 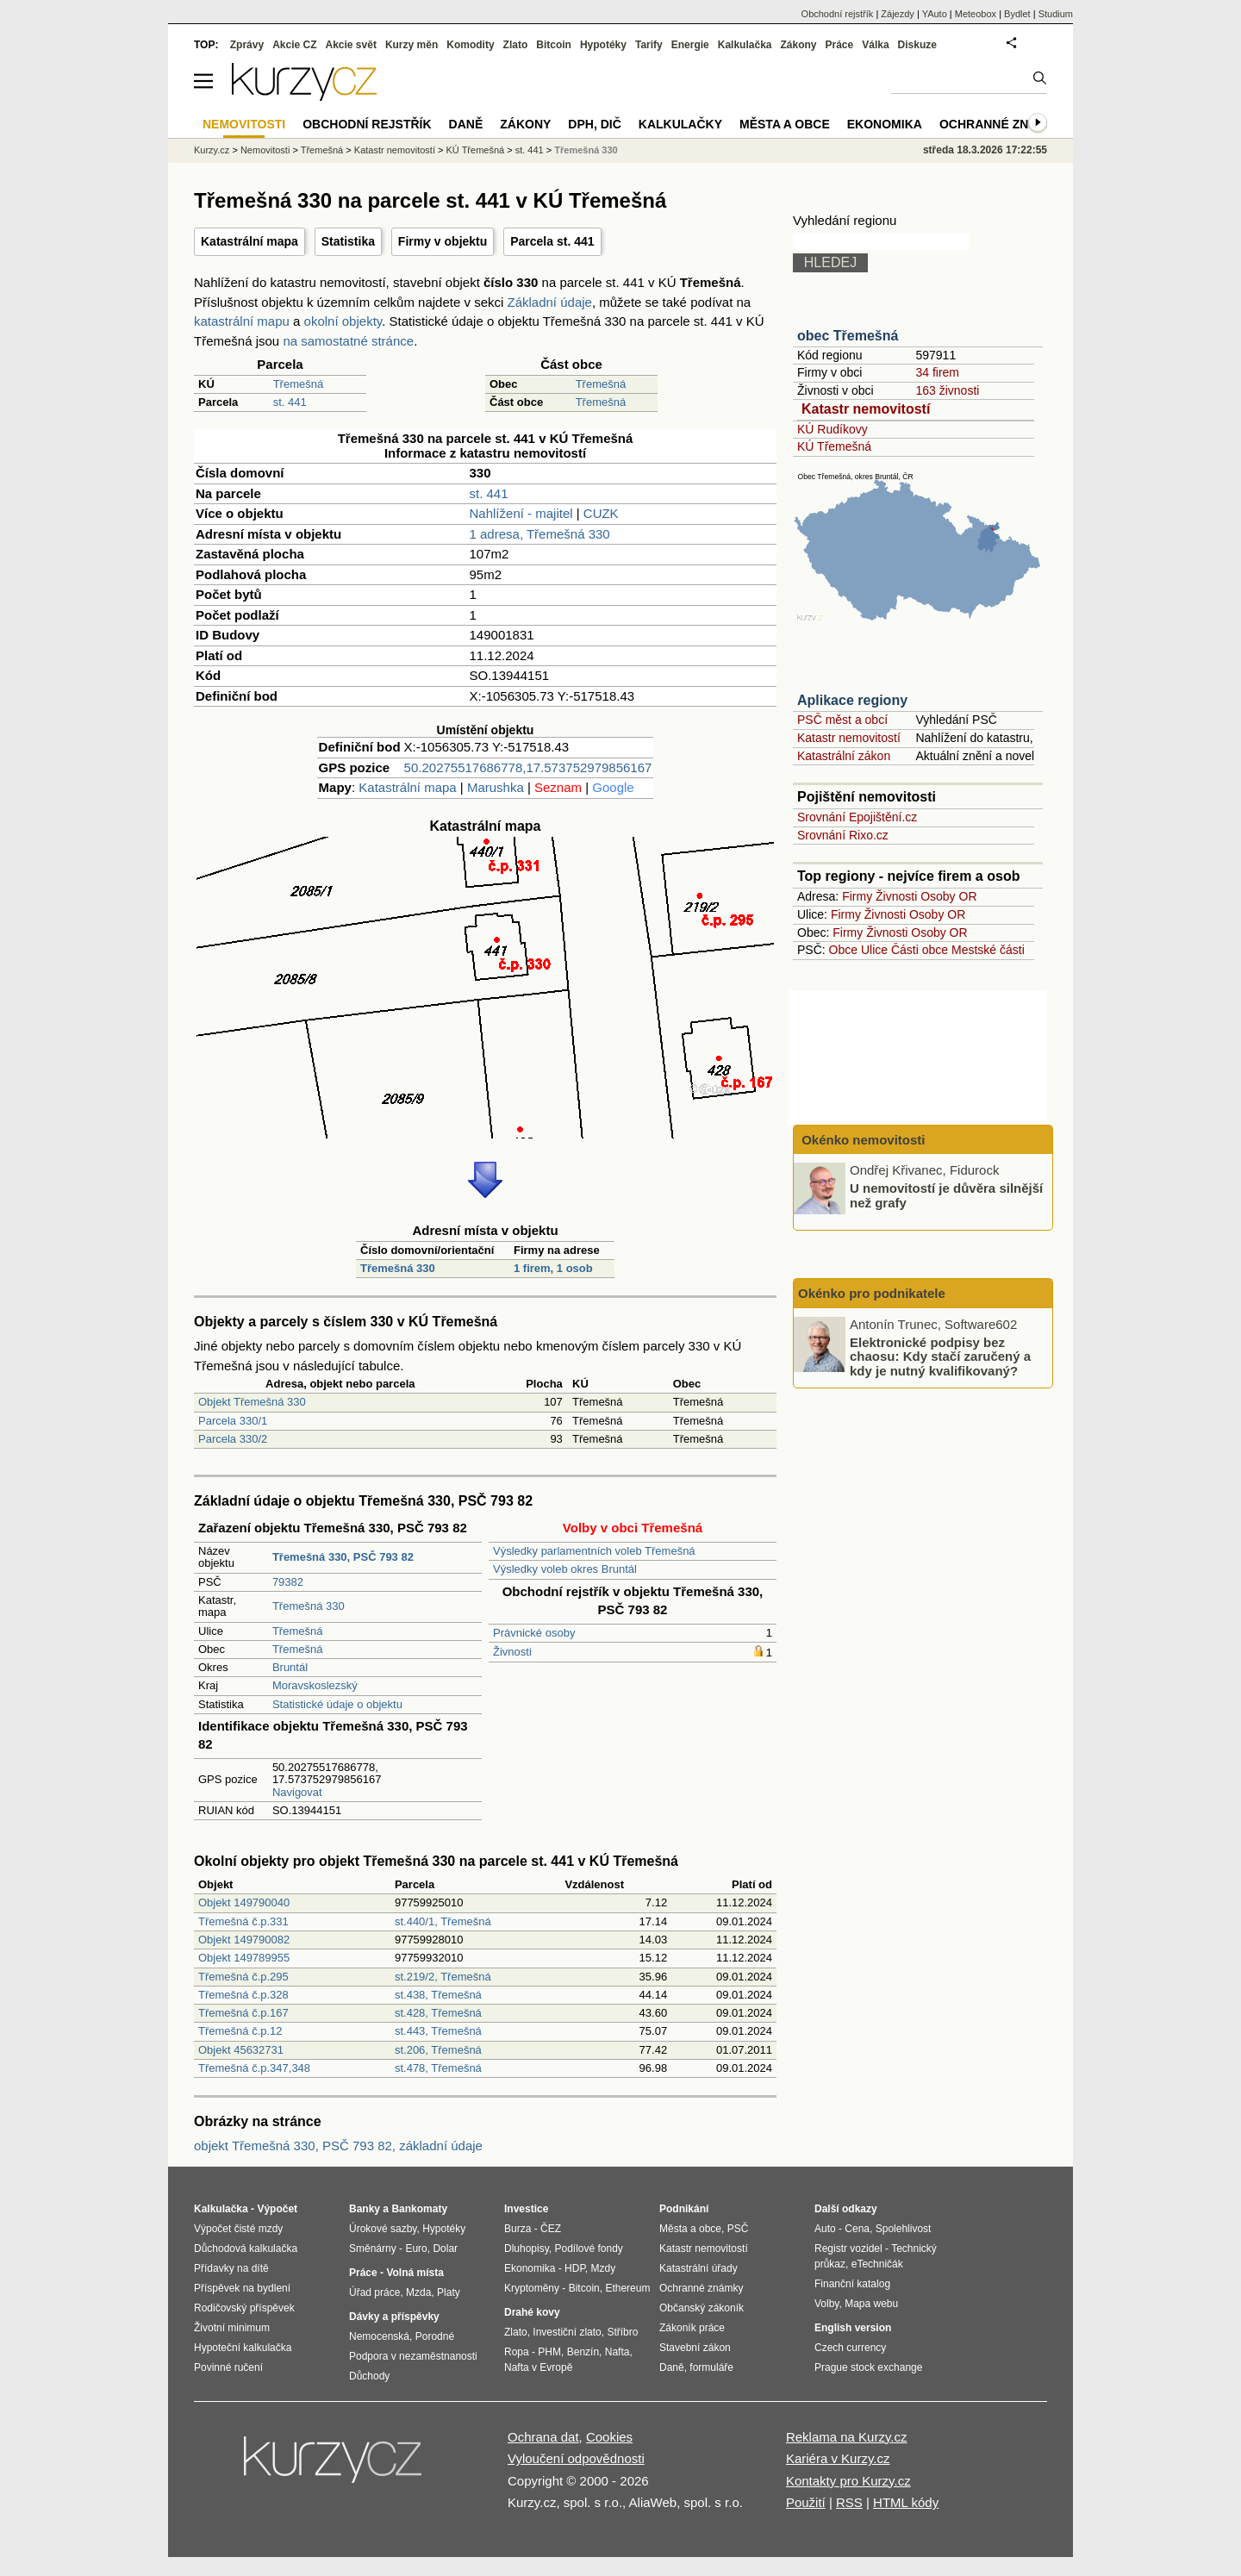 What do you see at coordinates (874, 950) in the screenshot?
I see `Ulice` at bounding box center [874, 950].